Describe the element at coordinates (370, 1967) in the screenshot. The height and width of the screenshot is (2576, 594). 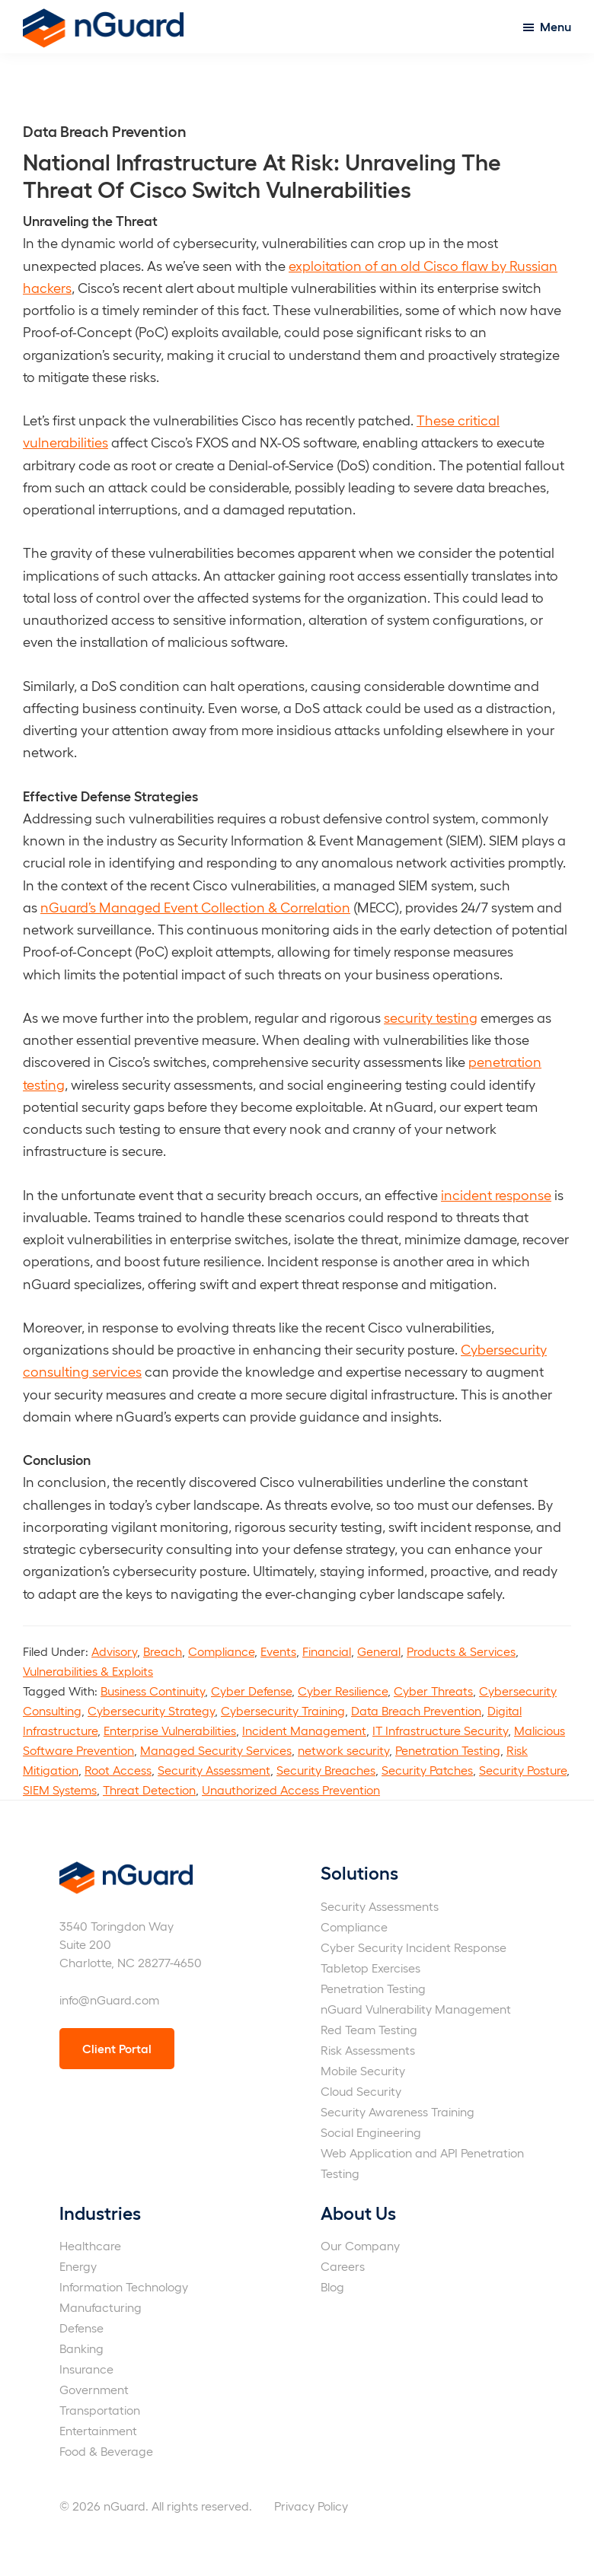
I see `Tabletop Exercises` at that location.